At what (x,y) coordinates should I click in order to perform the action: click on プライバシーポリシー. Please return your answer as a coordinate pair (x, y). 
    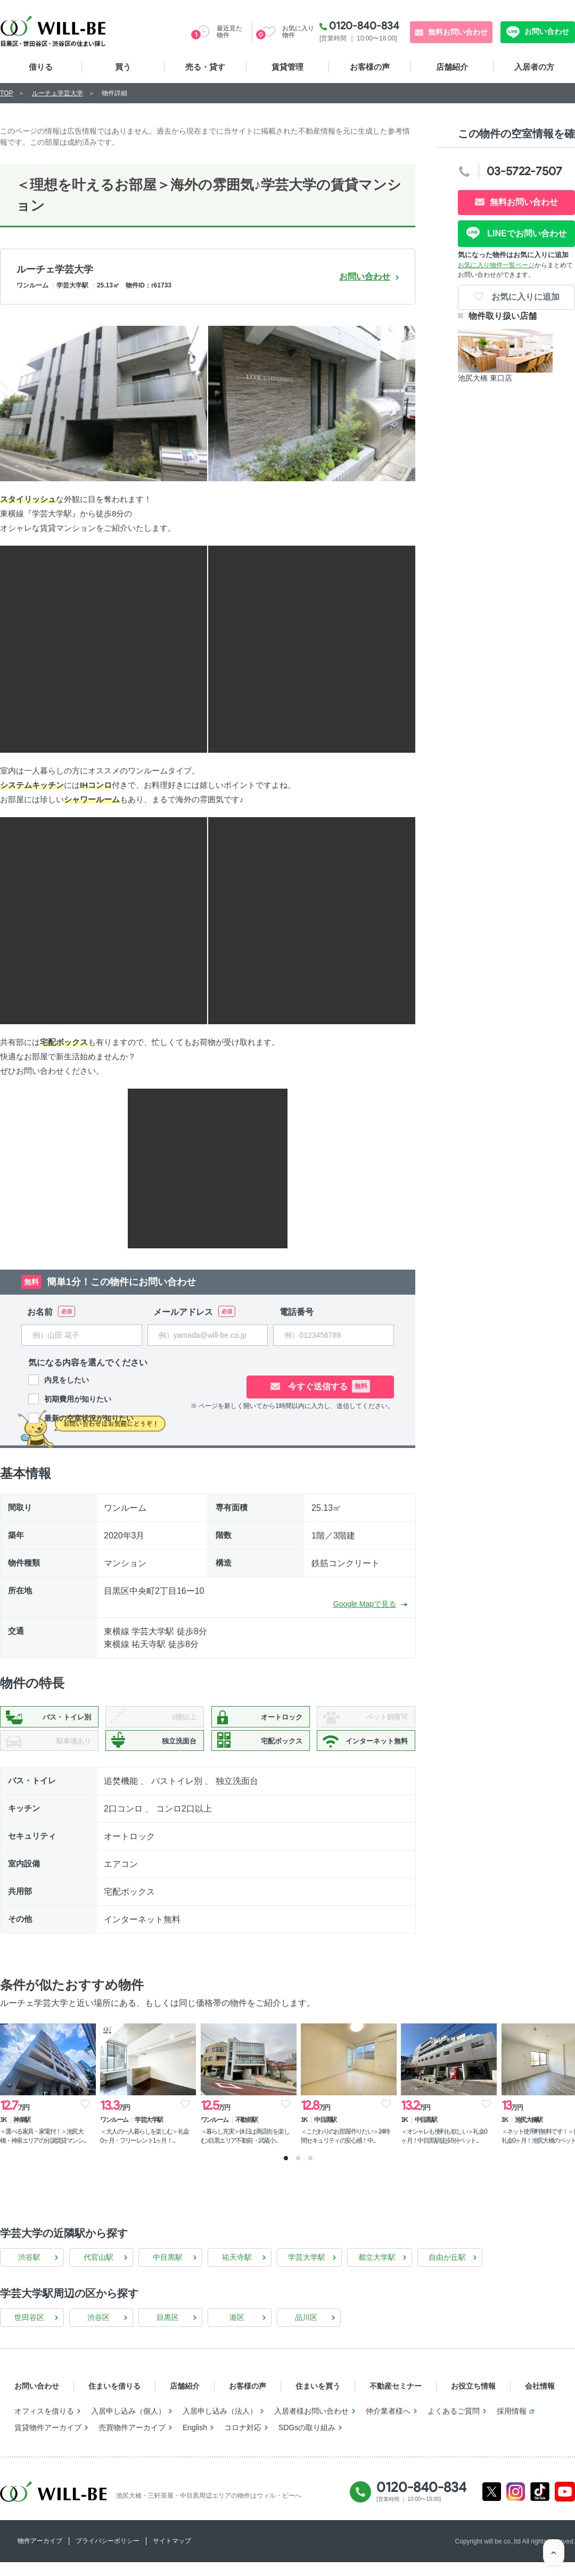
    Looking at the image, I should click on (107, 2554).